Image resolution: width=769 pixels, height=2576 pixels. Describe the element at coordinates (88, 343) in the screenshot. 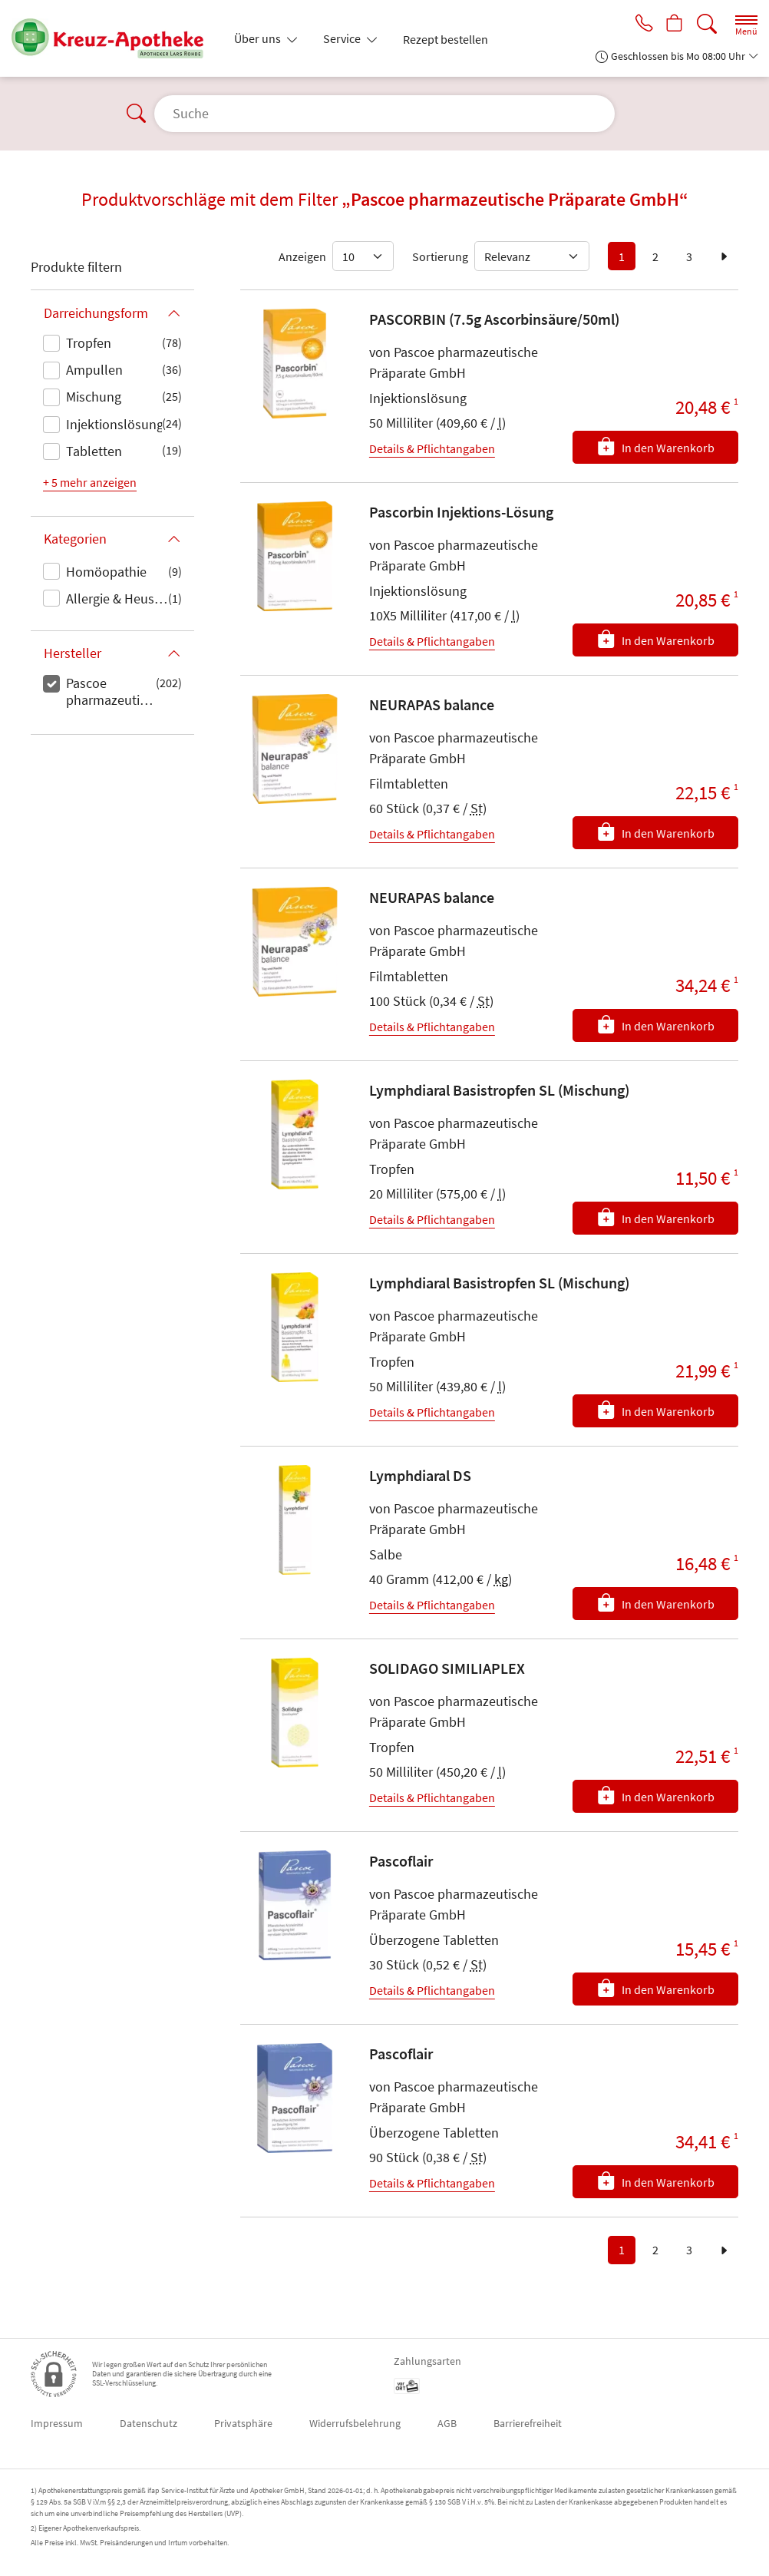

I see `Tropfen` at that location.